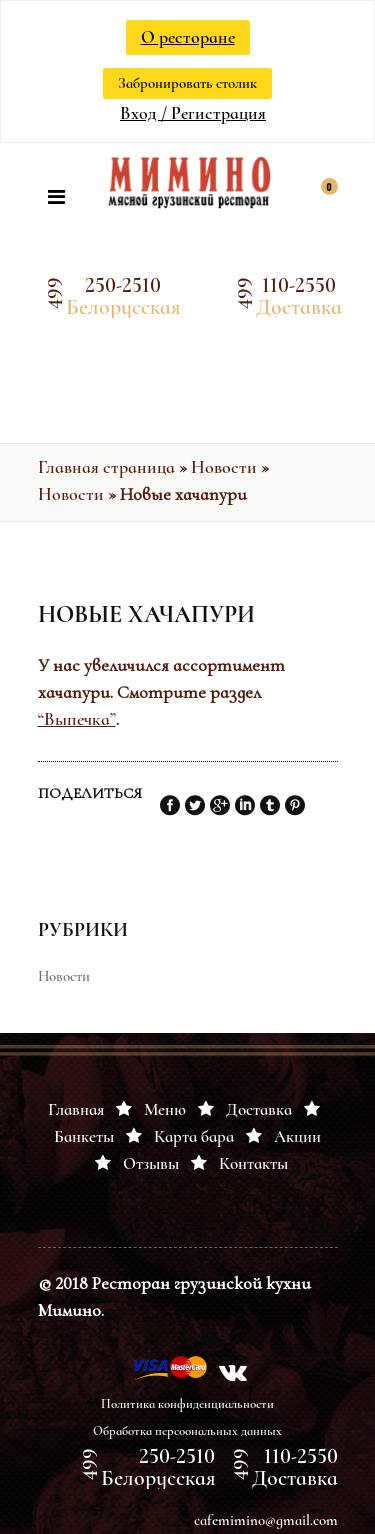  I want to click on Меню, so click(165, 1109).